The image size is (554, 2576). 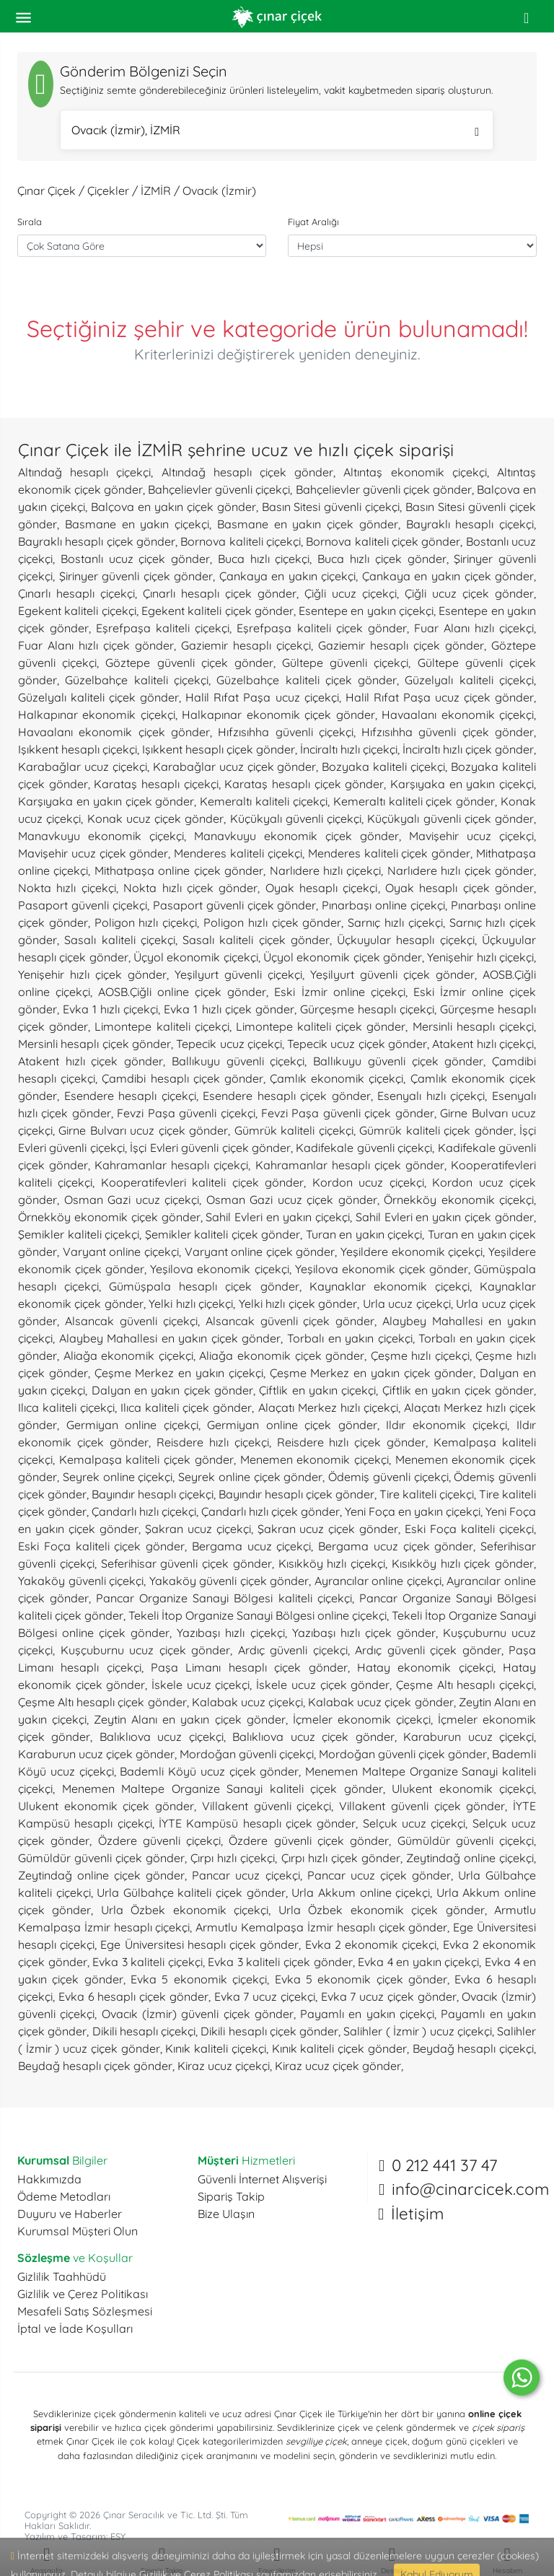 What do you see at coordinates (296, 1494) in the screenshot?
I see `Bayındır hesaplı çiçek gönder` at bounding box center [296, 1494].